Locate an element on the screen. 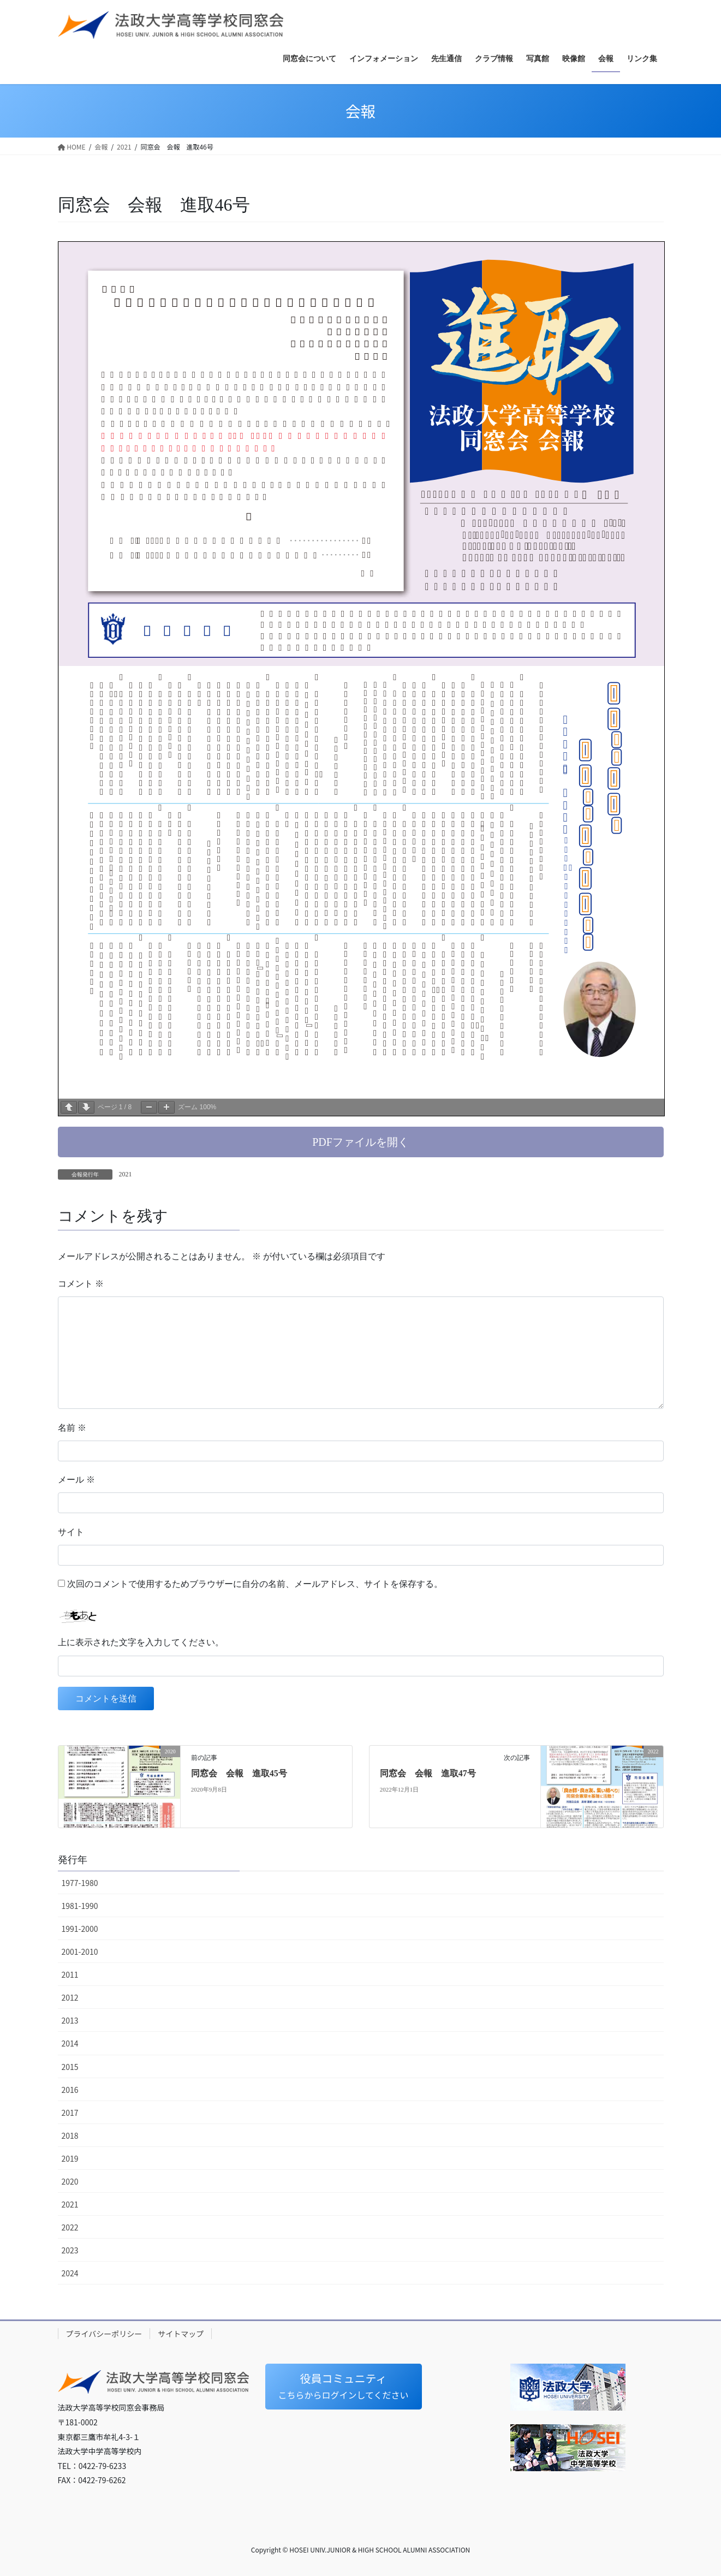 Image resolution: width=721 pixels, height=2576 pixels. 1991-2000 is located at coordinates (80, 1928).